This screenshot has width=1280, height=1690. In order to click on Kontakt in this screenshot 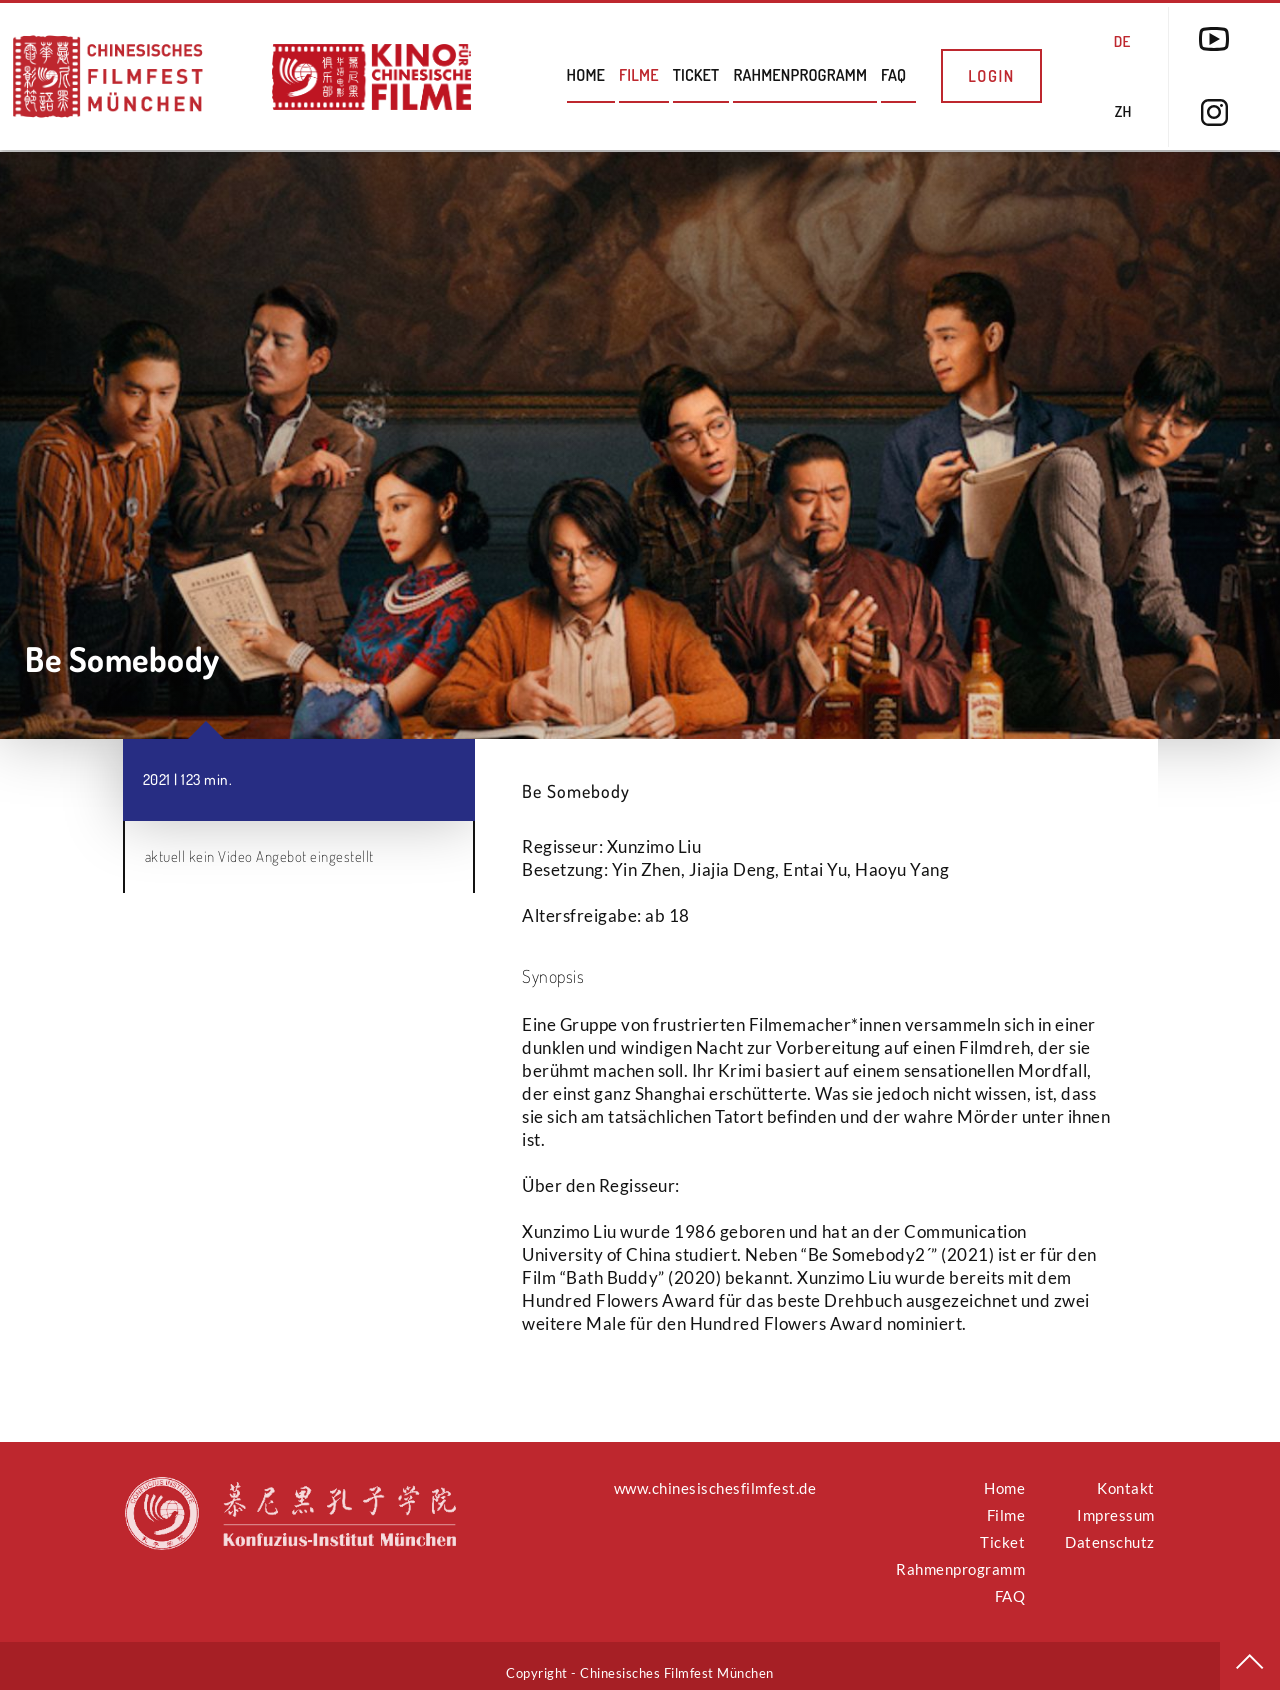, I will do `click(1126, 1474)`.